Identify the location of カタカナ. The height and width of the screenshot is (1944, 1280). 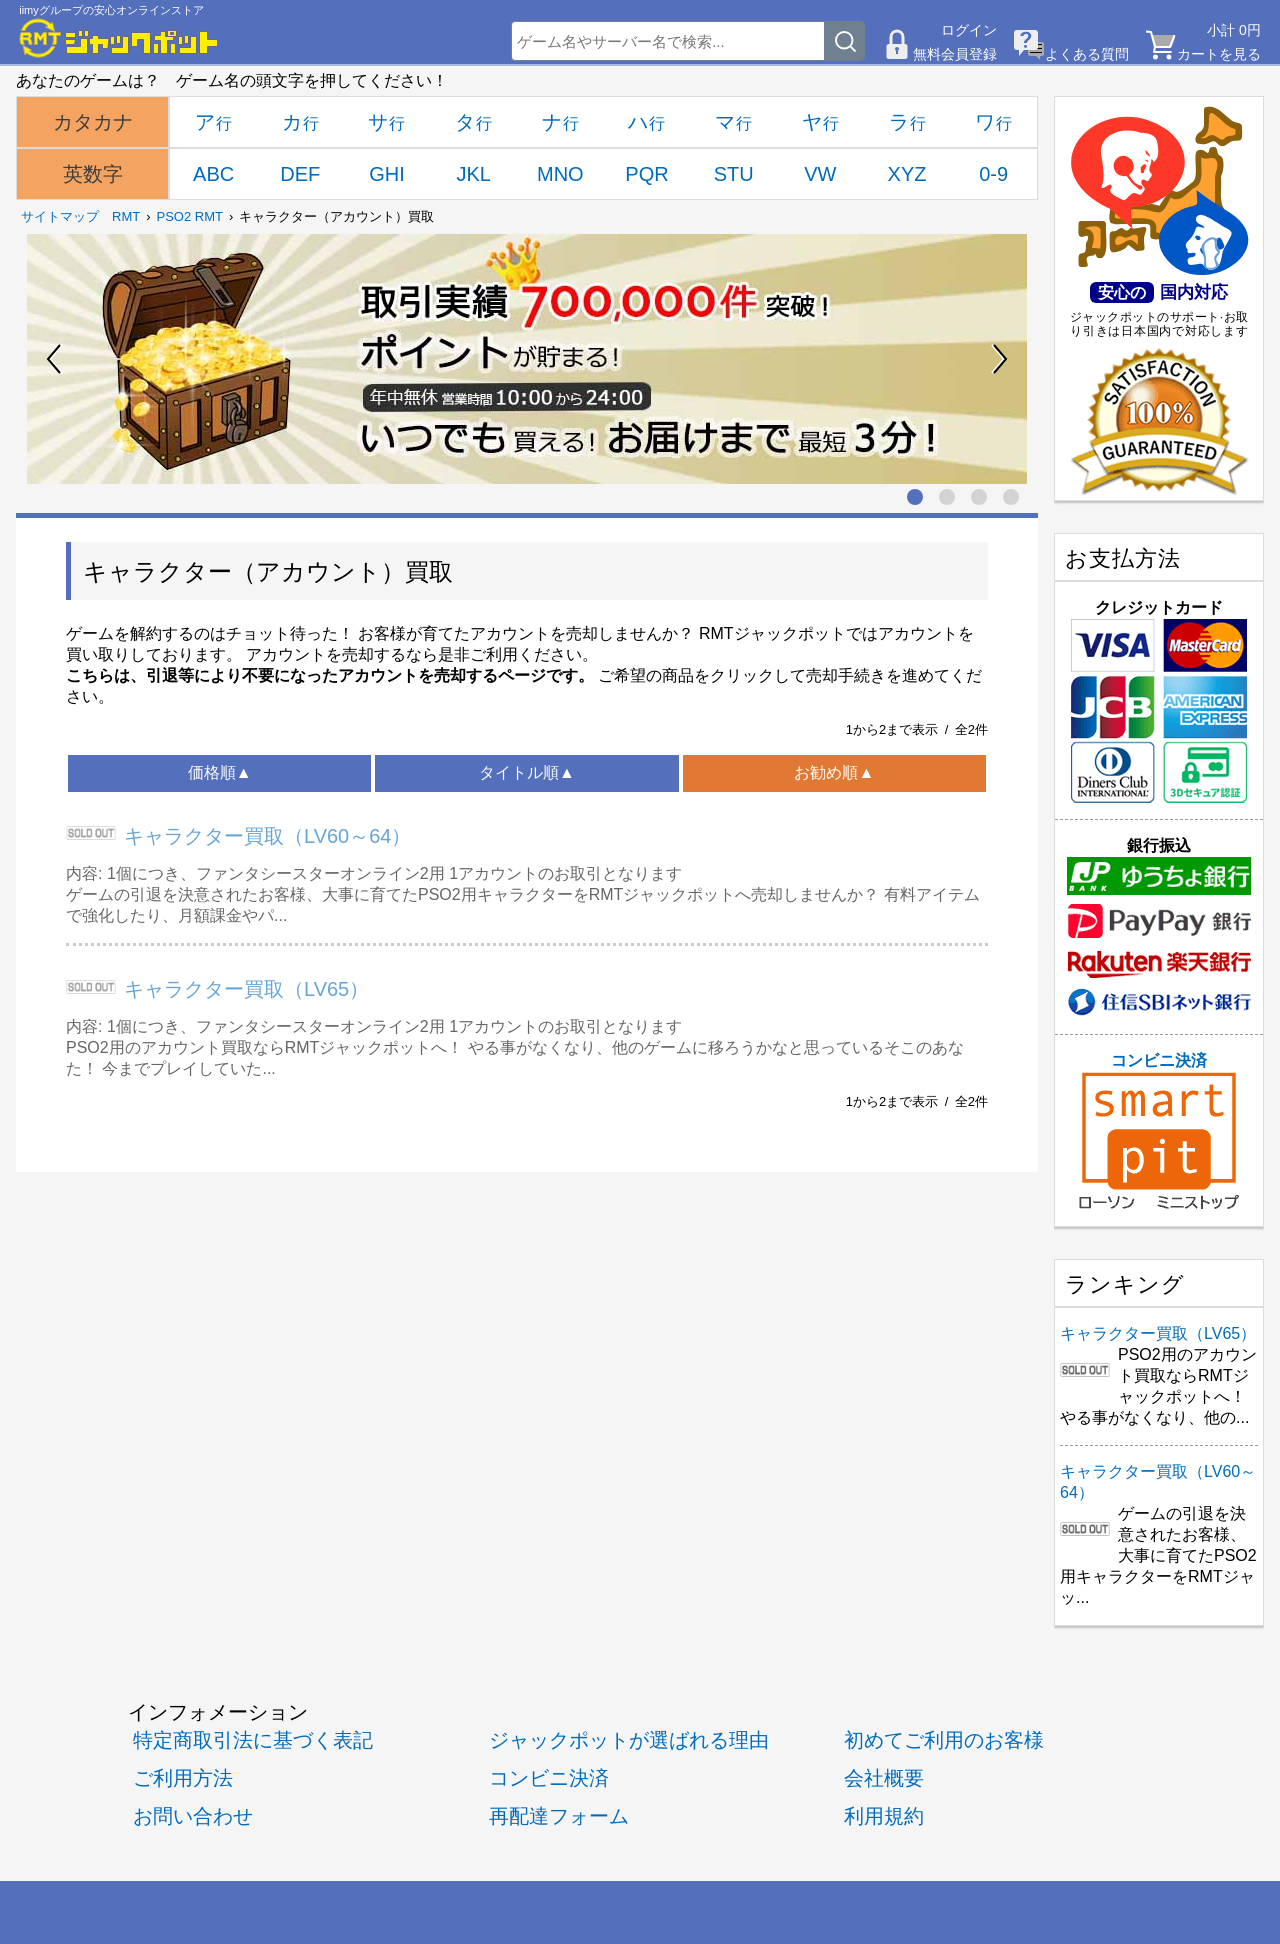
(93, 122).